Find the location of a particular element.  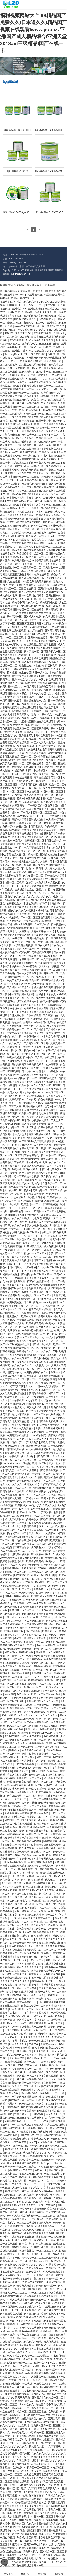

日本特级片 is located at coordinates (56, 2194).